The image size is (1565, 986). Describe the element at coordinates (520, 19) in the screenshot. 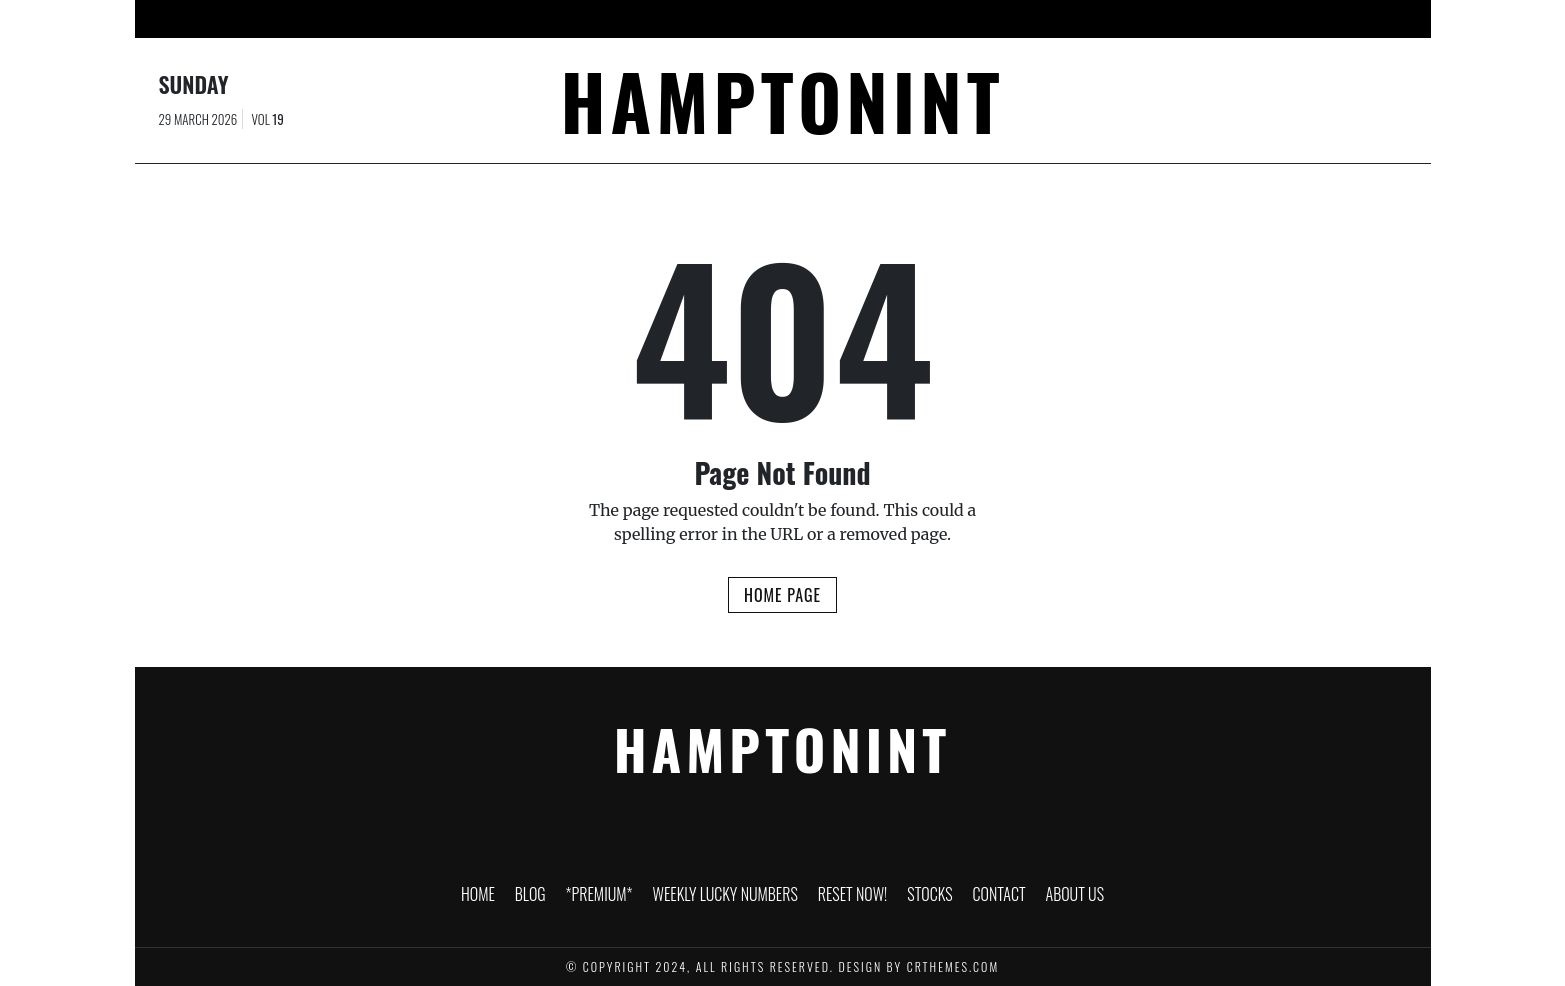

I see `Blog` at that location.